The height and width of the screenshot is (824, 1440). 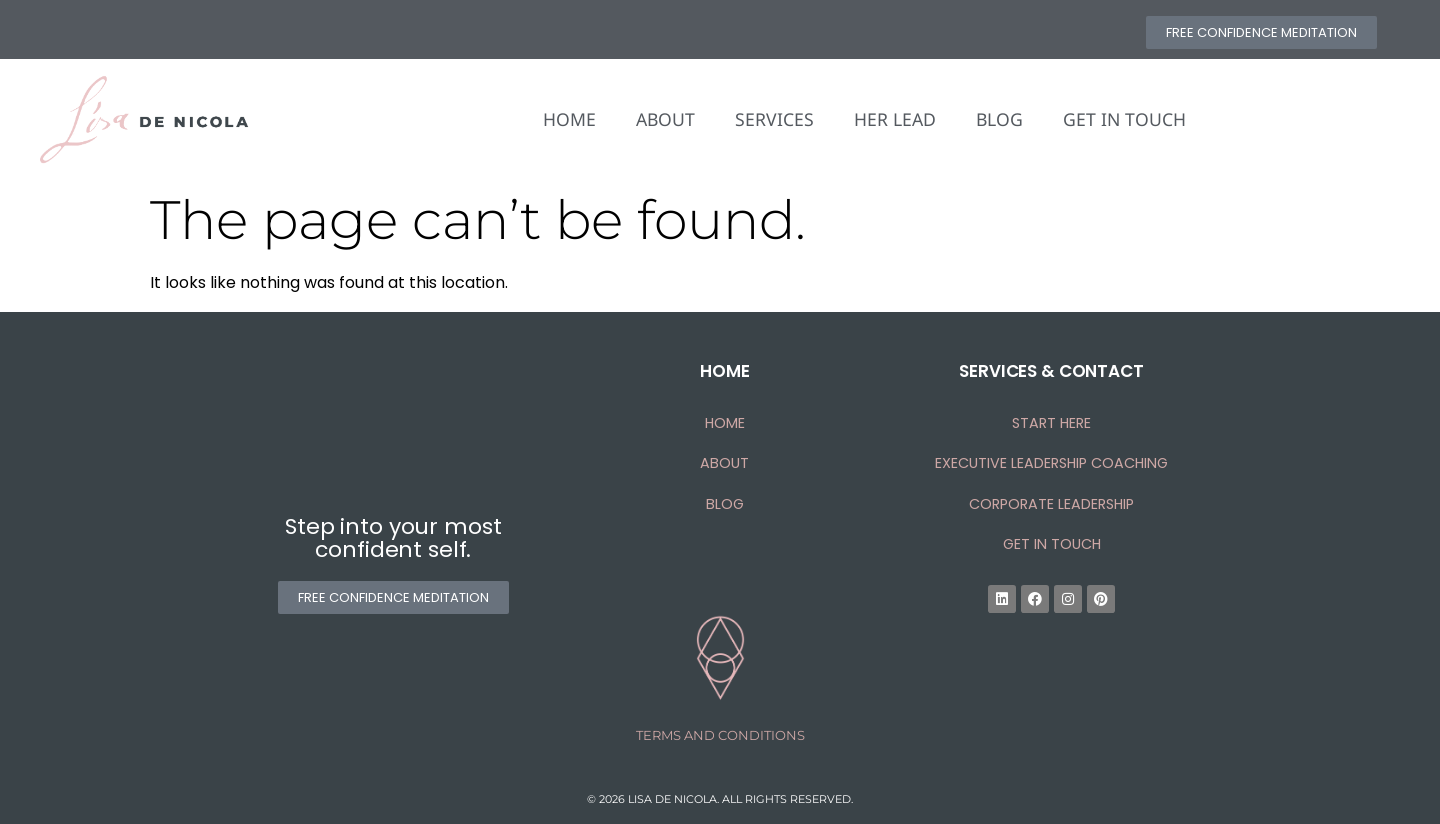 What do you see at coordinates (725, 504) in the screenshot?
I see `Blog` at bounding box center [725, 504].